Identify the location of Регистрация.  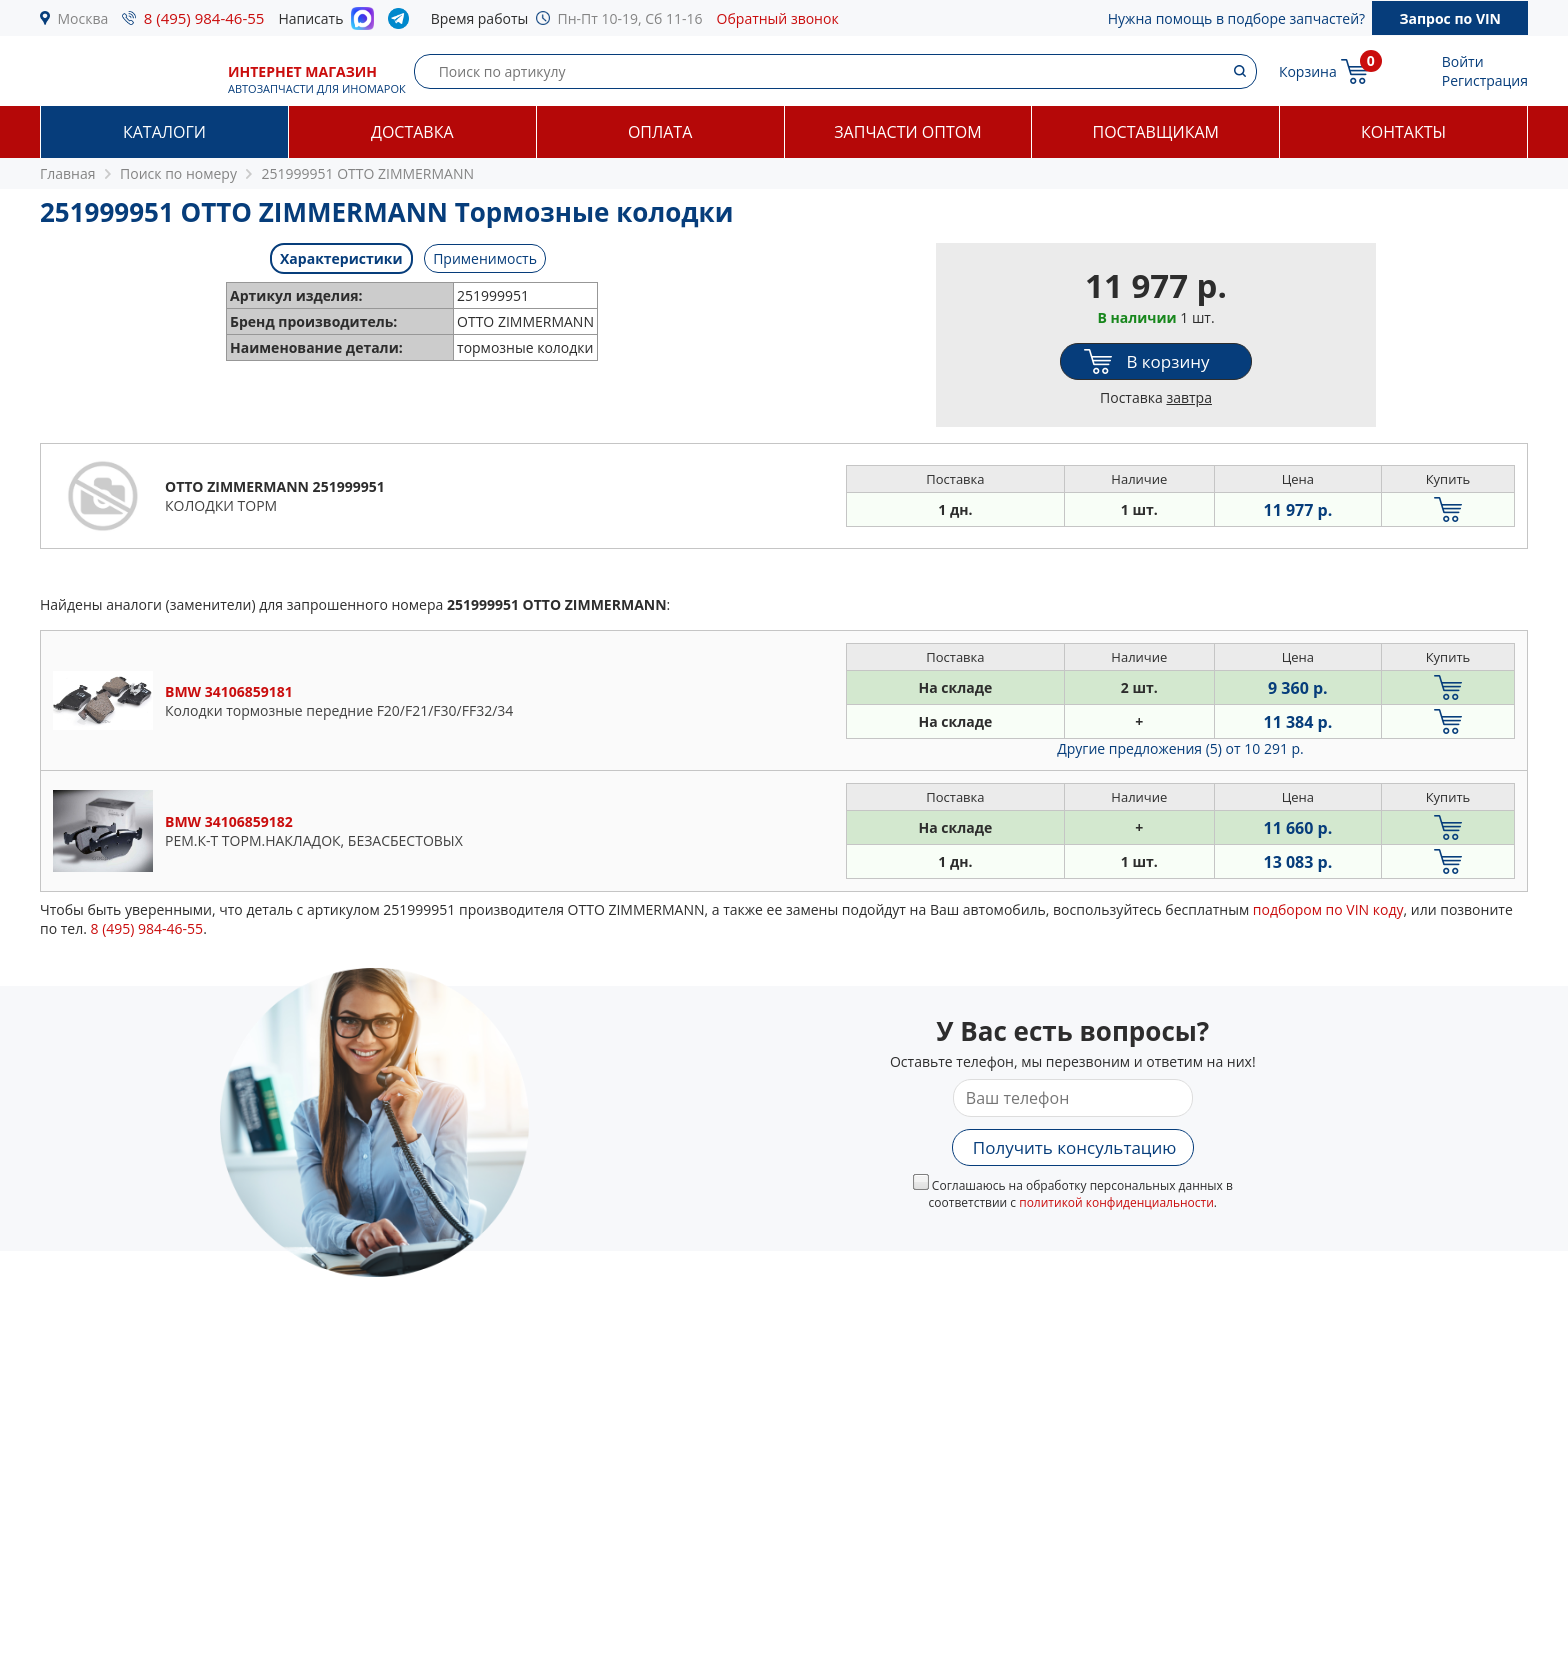
(1485, 80).